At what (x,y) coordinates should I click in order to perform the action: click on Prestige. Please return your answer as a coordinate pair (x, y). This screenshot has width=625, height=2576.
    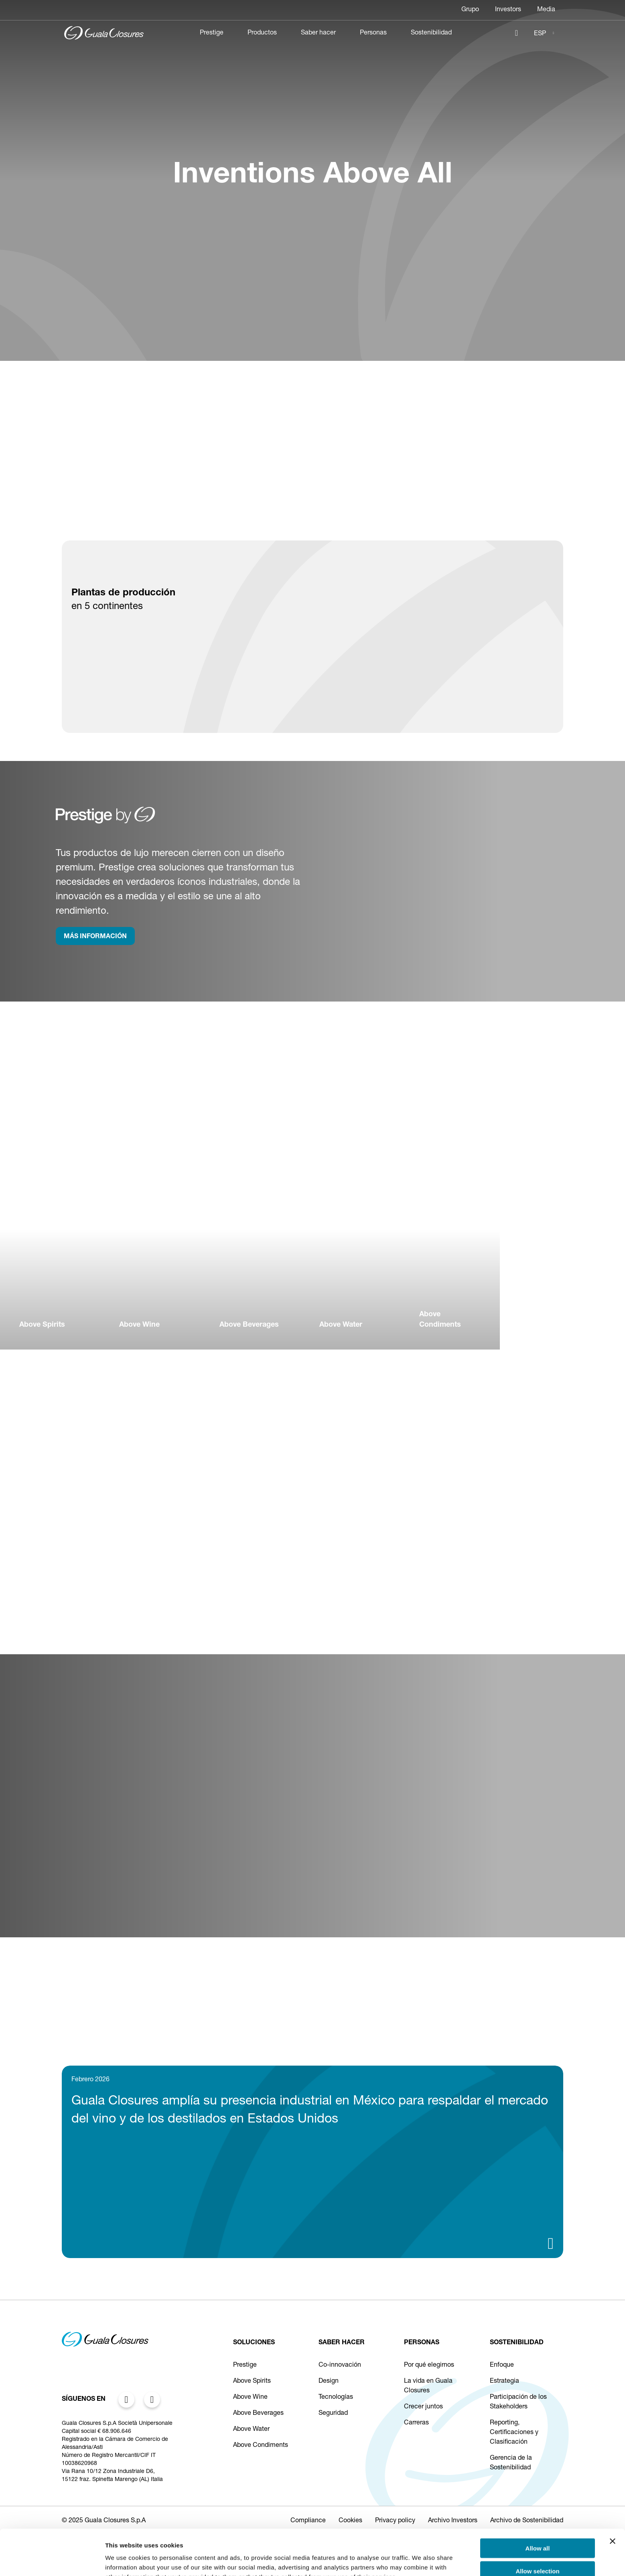
    Looking at the image, I should click on (211, 33).